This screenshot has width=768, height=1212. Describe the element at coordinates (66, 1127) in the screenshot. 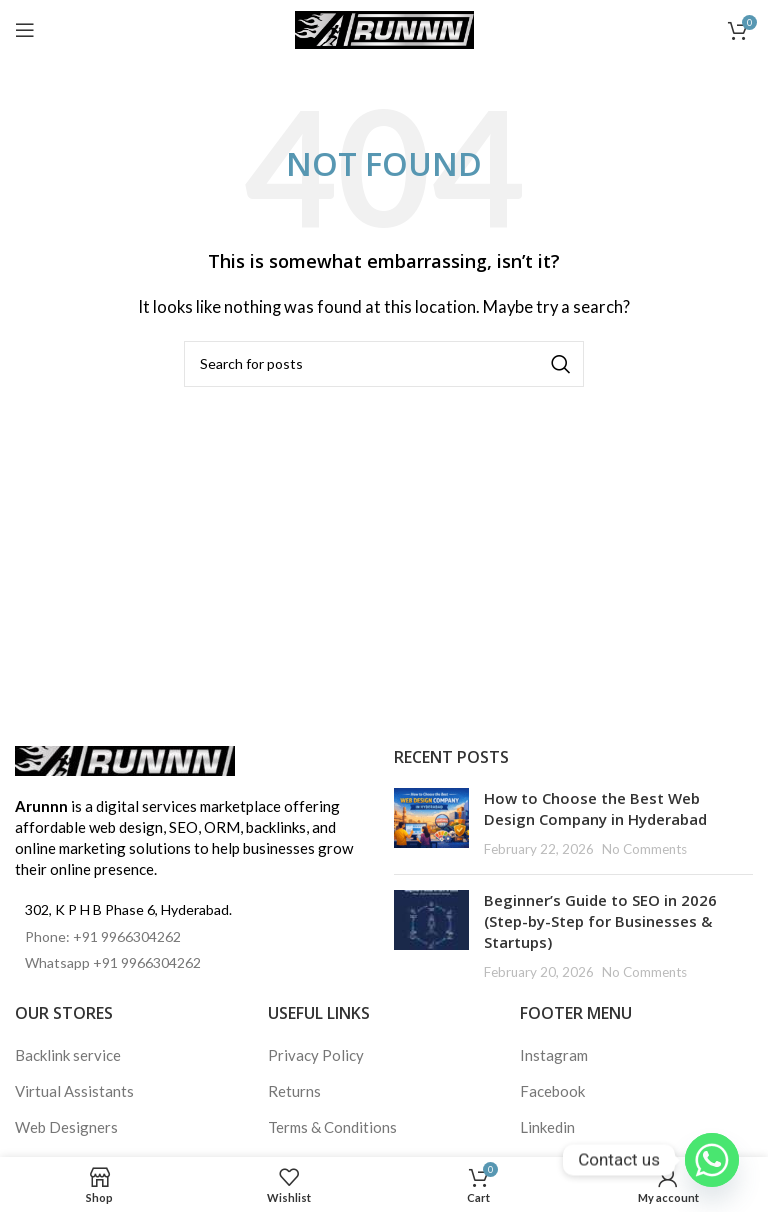

I see `Web Designers` at that location.